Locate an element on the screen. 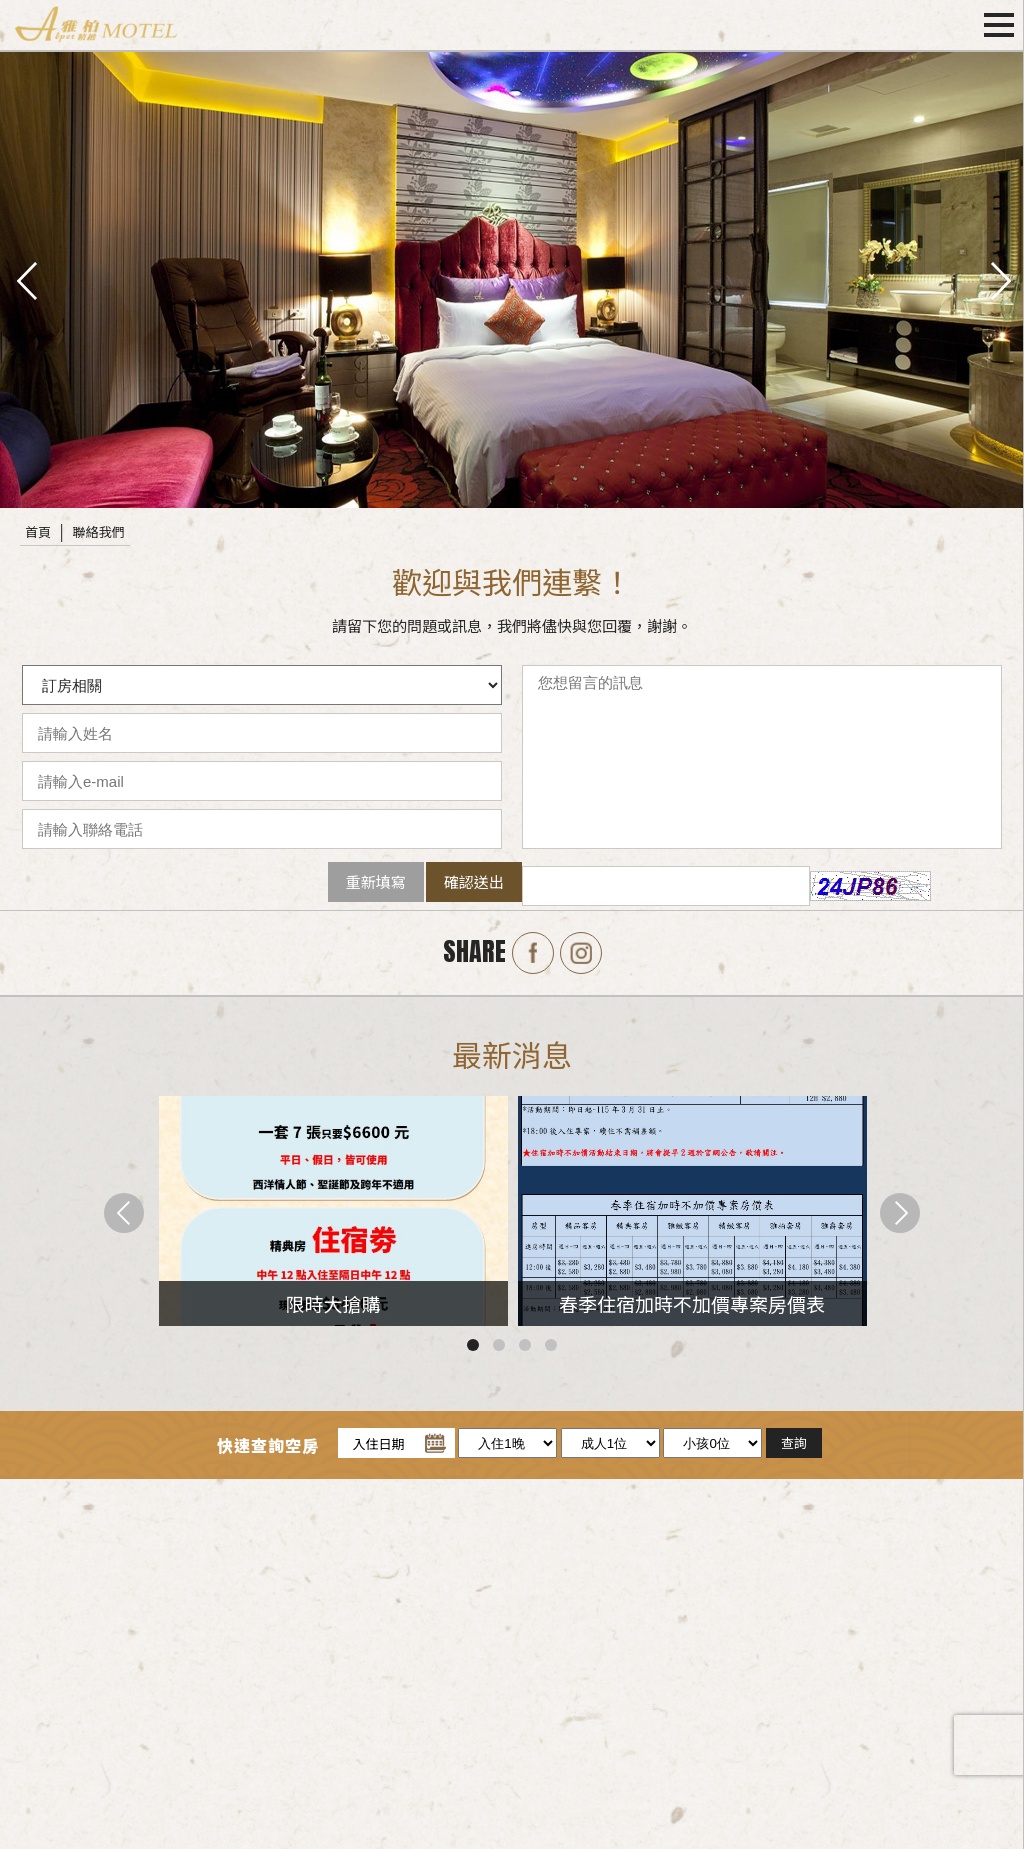 This screenshot has width=1024, height=1849. 查詢 is located at coordinates (794, 1442).